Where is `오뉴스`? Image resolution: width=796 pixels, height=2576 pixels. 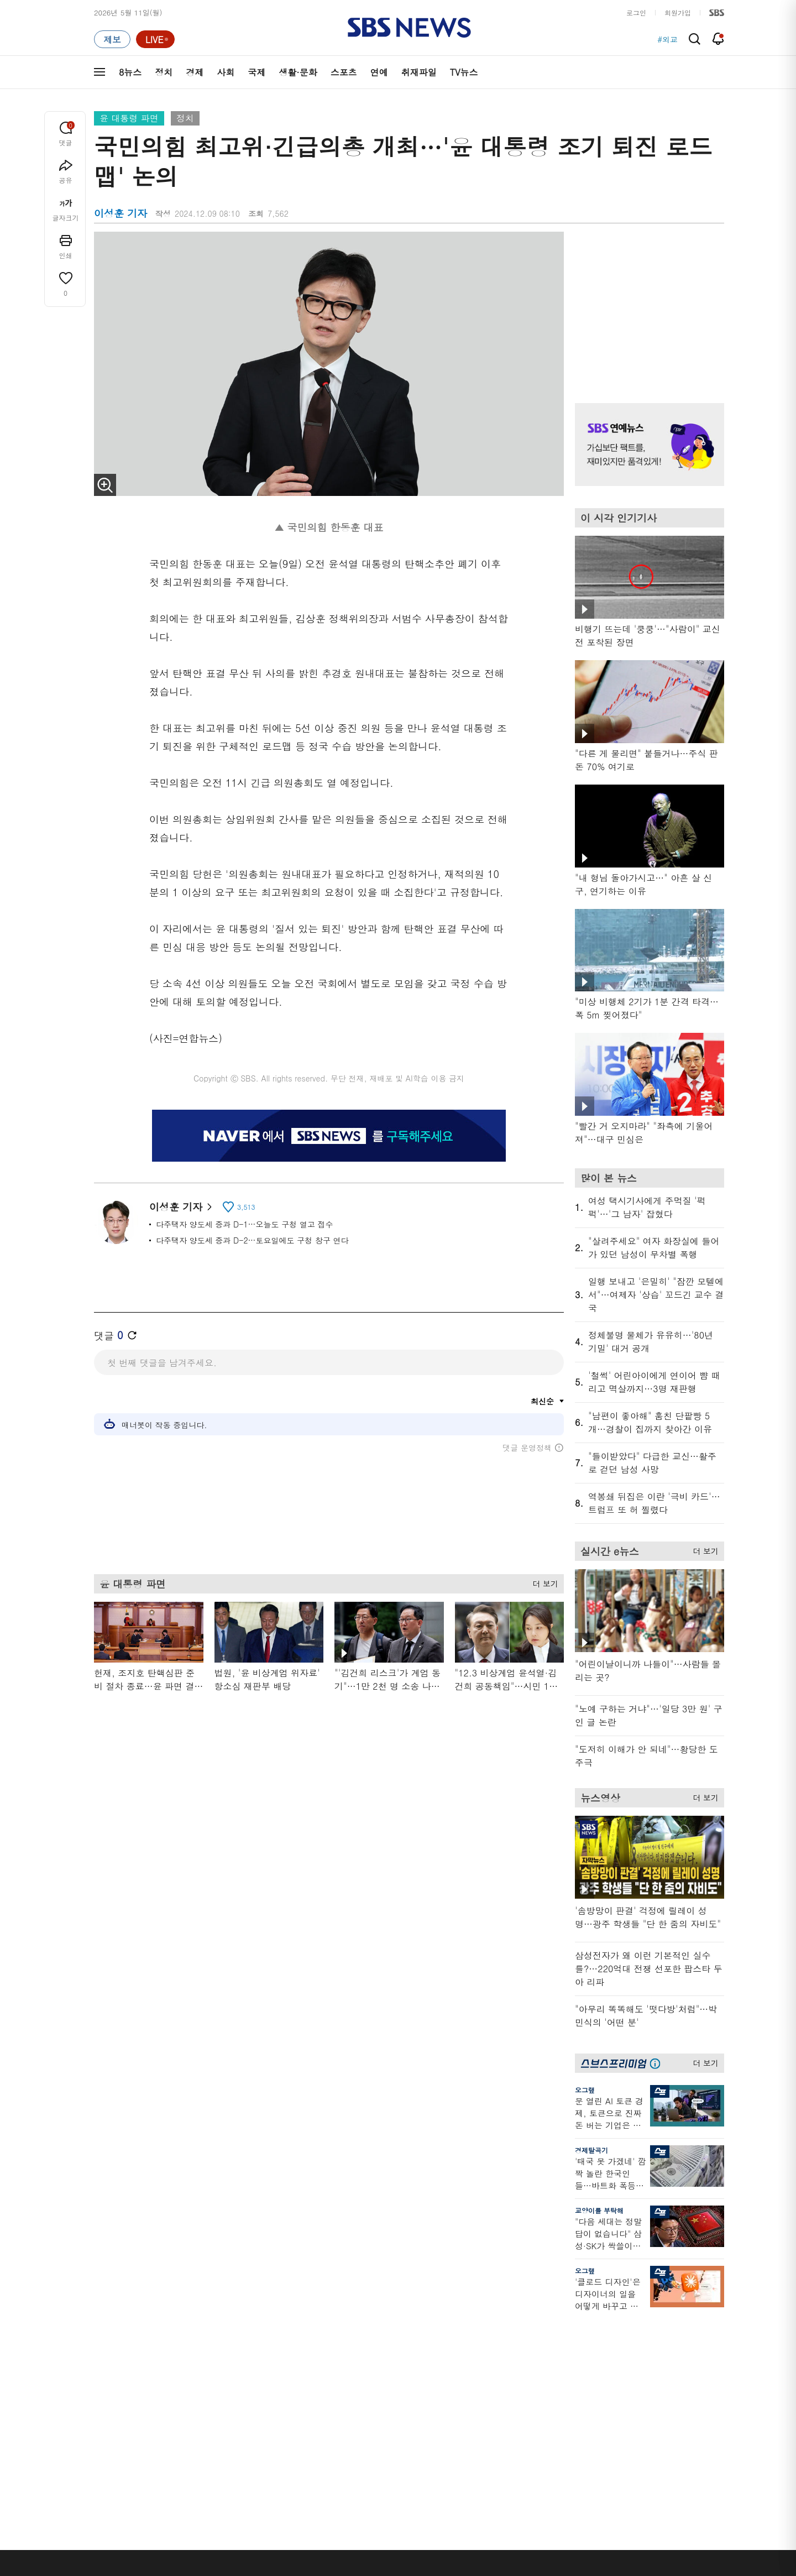
오뉴스 is located at coordinates (196, 2397).